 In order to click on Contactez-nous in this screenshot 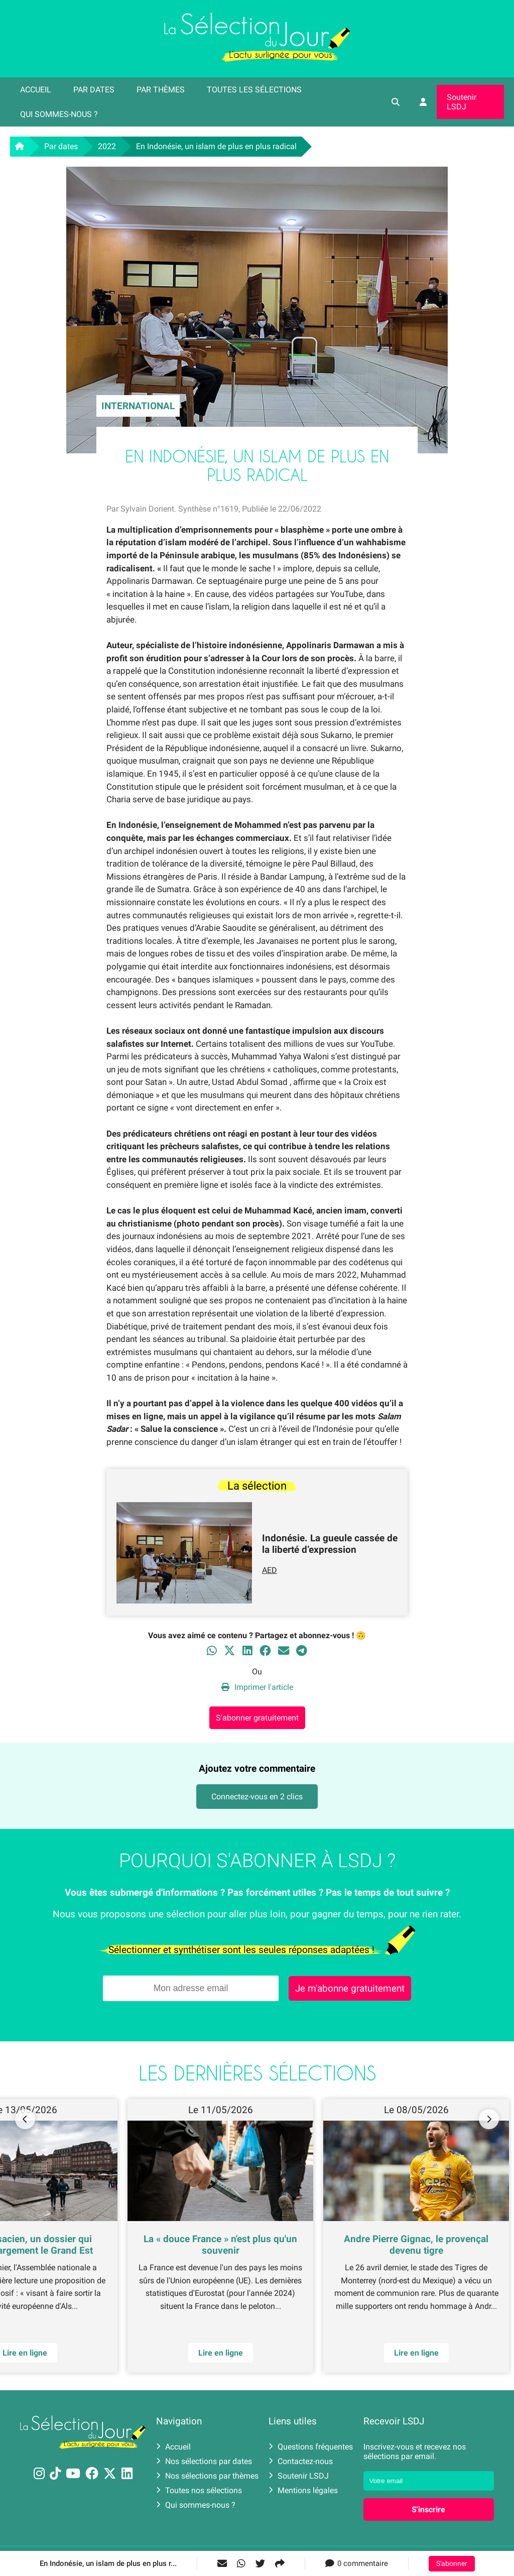, I will do `click(301, 2461)`.